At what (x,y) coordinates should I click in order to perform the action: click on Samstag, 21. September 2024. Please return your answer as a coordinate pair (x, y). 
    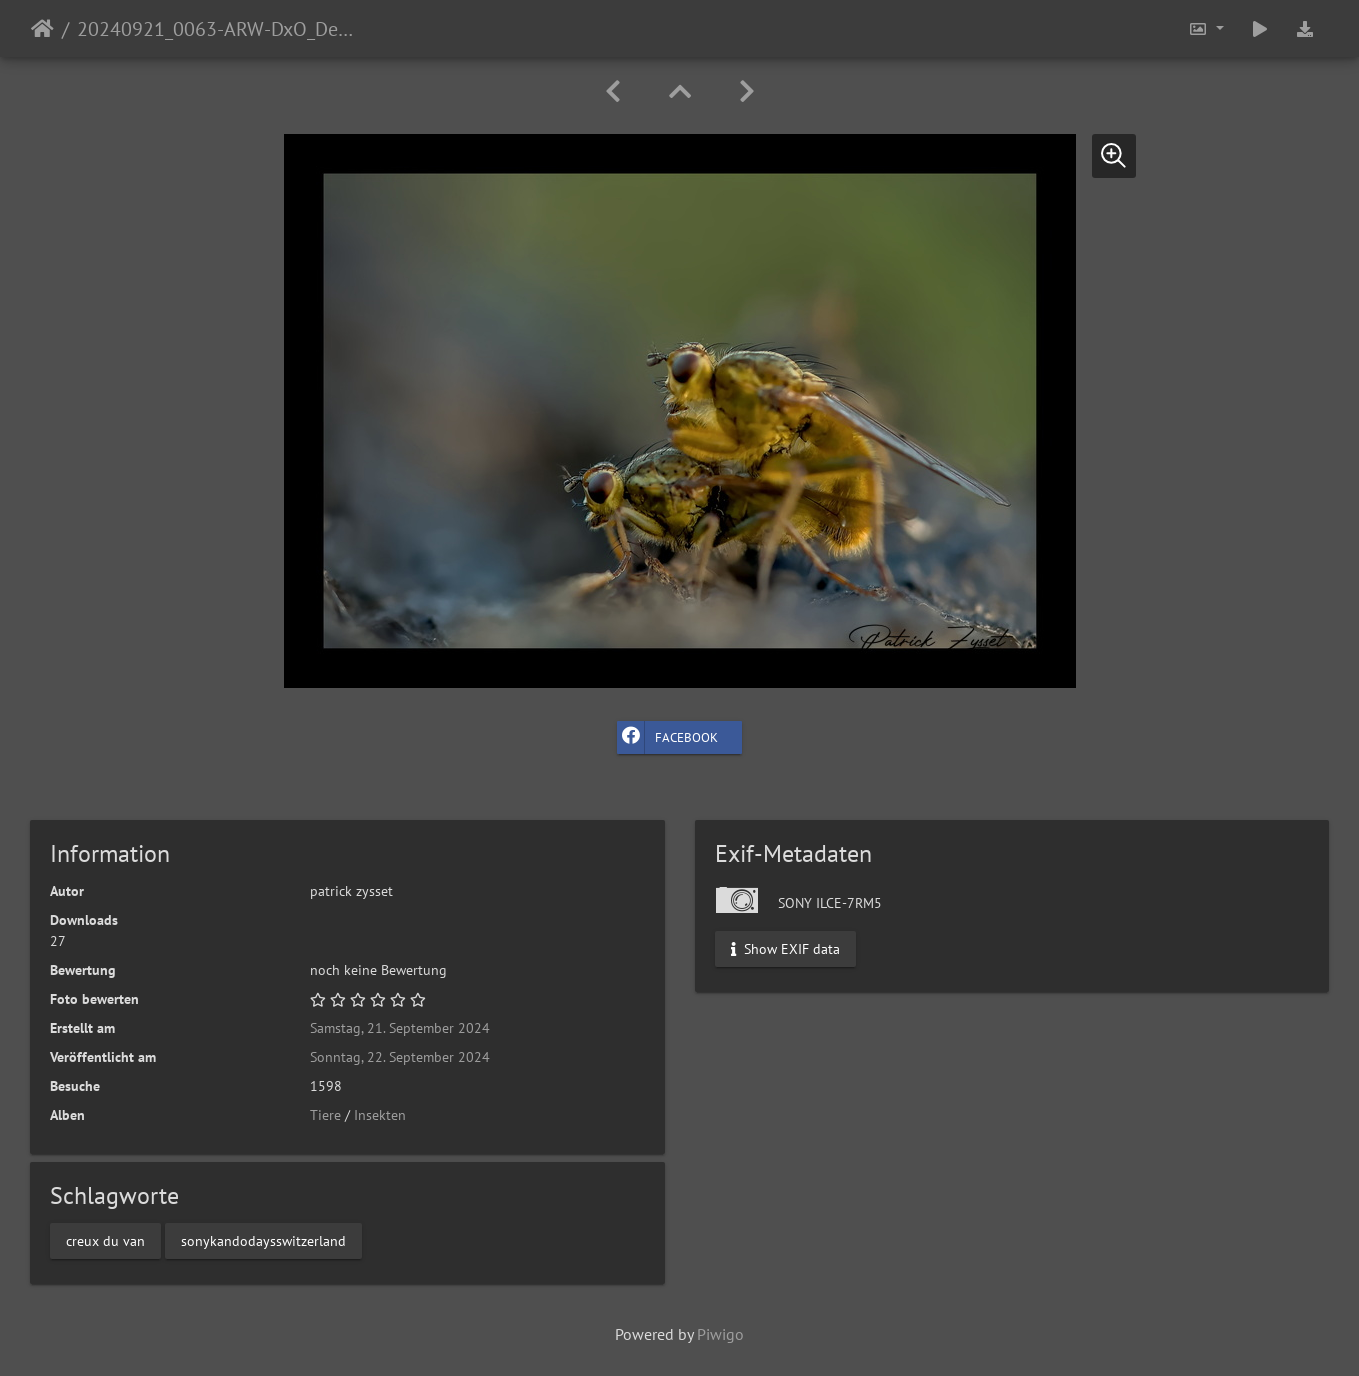
    Looking at the image, I should click on (400, 1028).